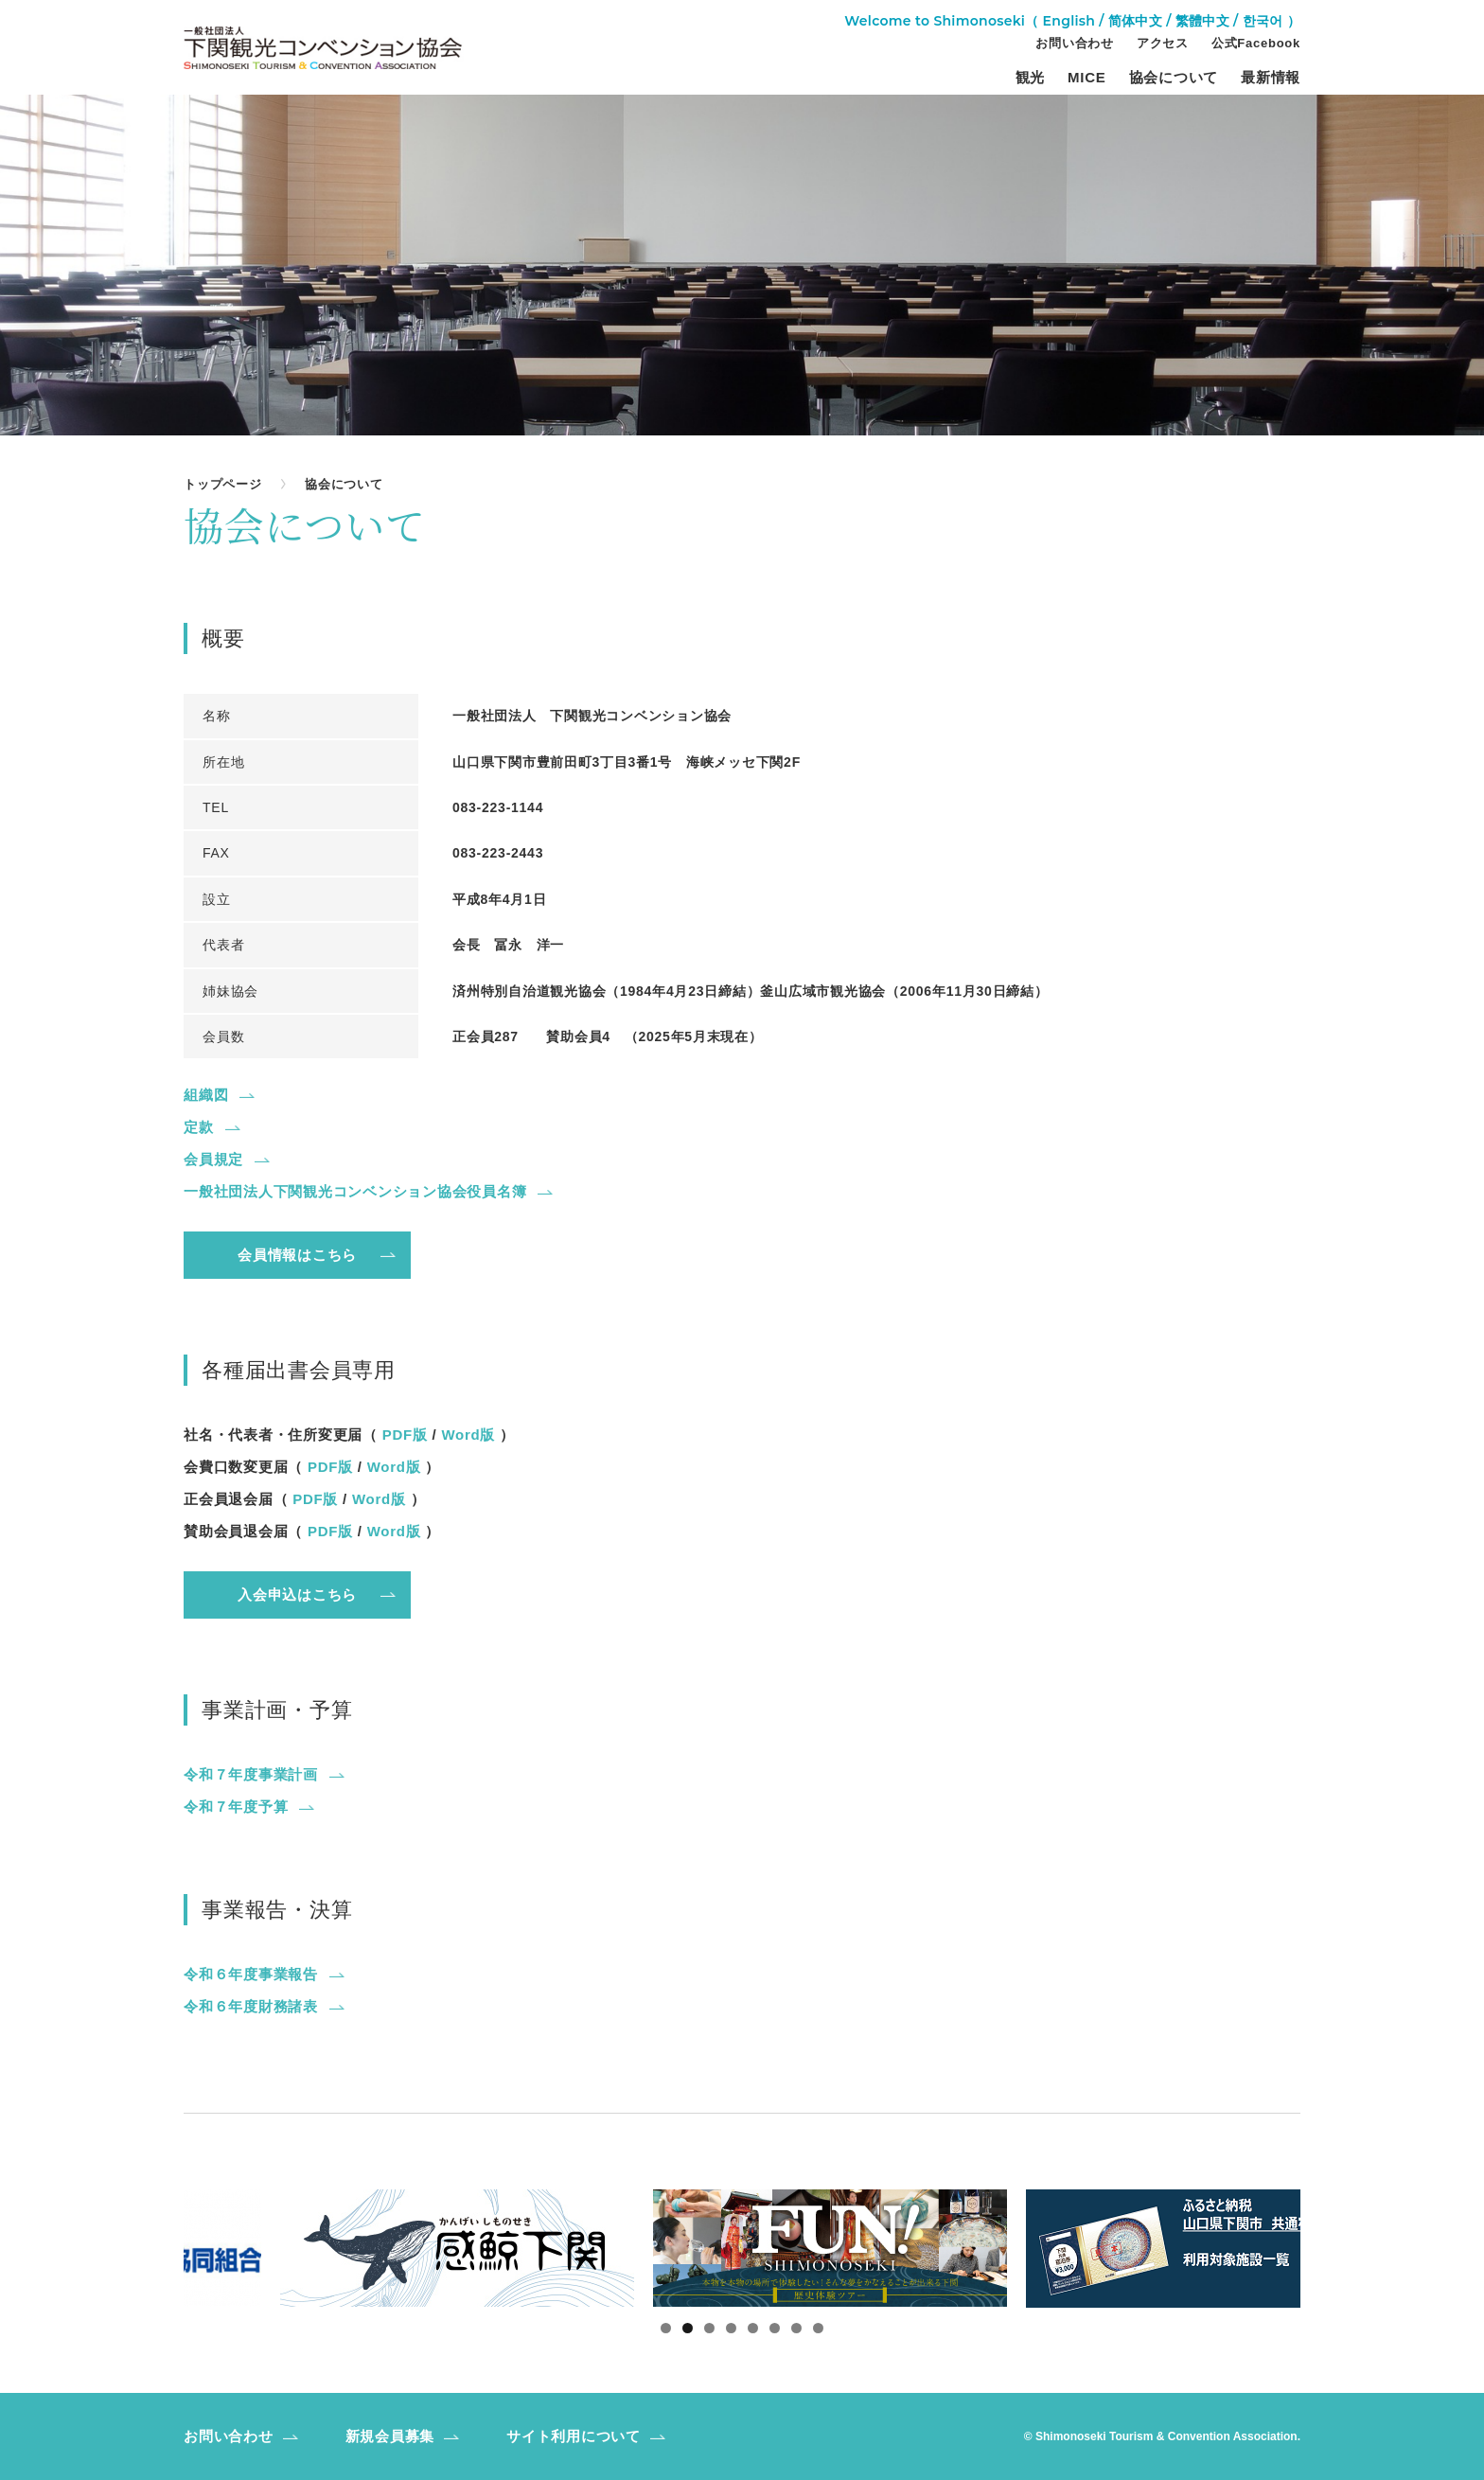 This screenshot has width=1484, height=2480. I want to click on English, so click(1069, 20).